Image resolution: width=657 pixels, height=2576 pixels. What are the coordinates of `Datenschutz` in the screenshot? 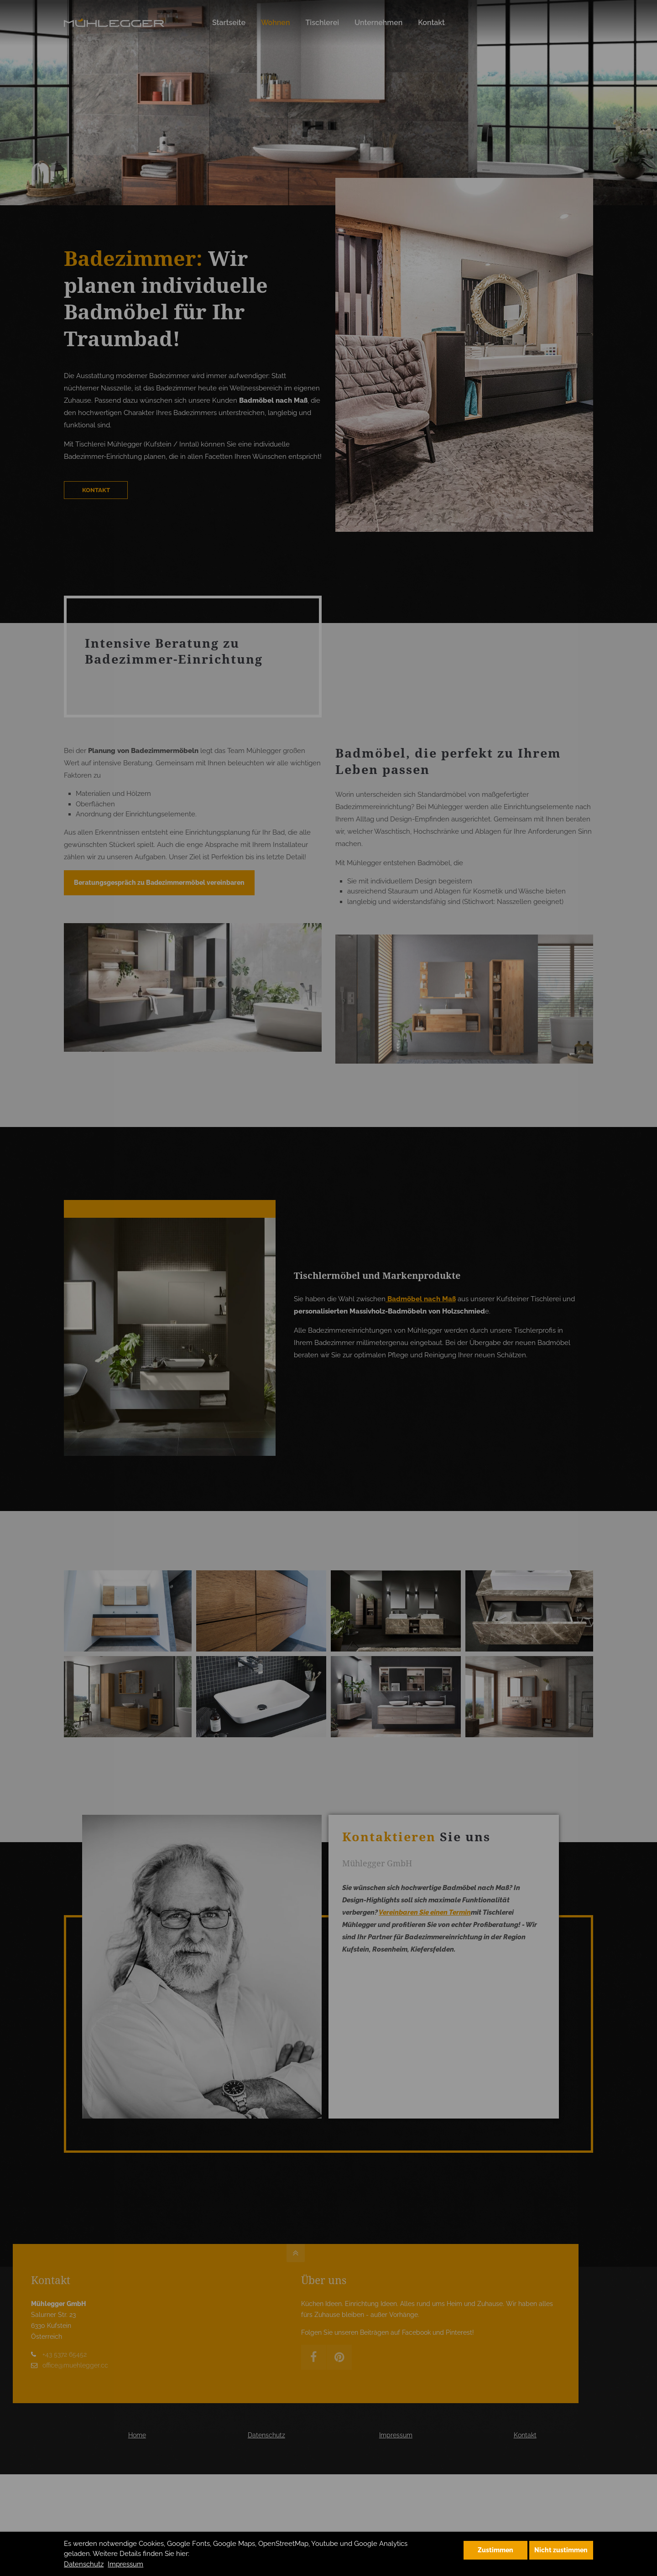 It's located at (84, 2564).